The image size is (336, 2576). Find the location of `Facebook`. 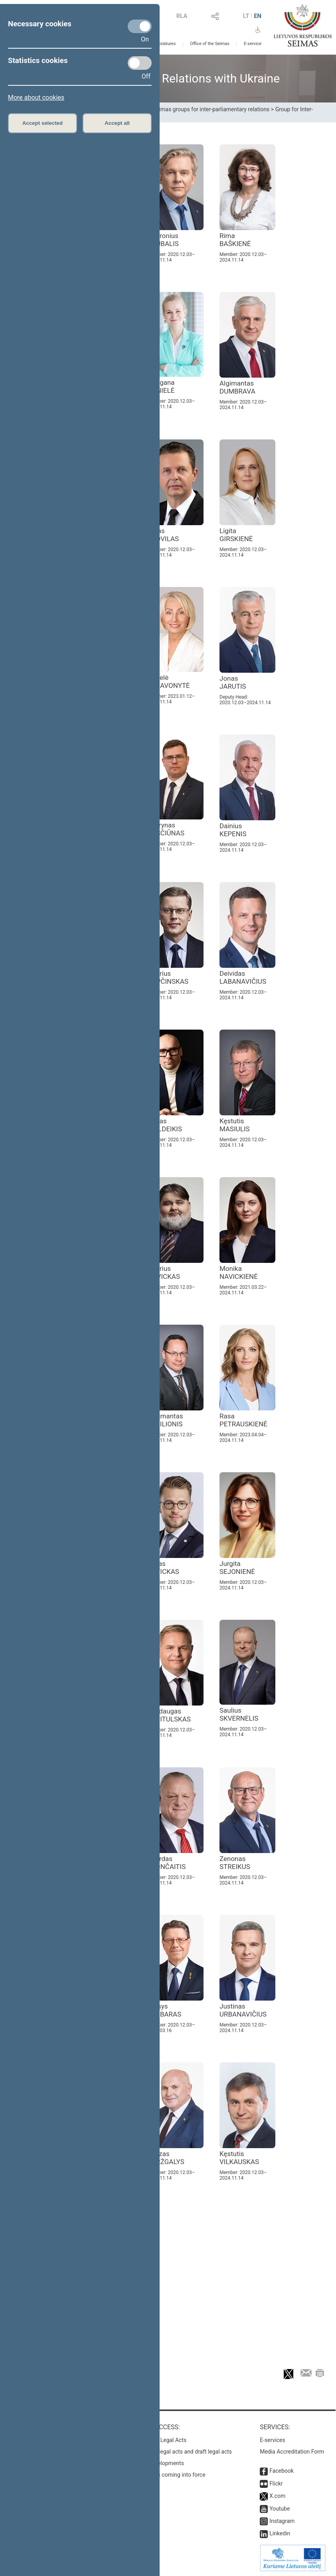

Facebook is located at coordinates (281, 2471).